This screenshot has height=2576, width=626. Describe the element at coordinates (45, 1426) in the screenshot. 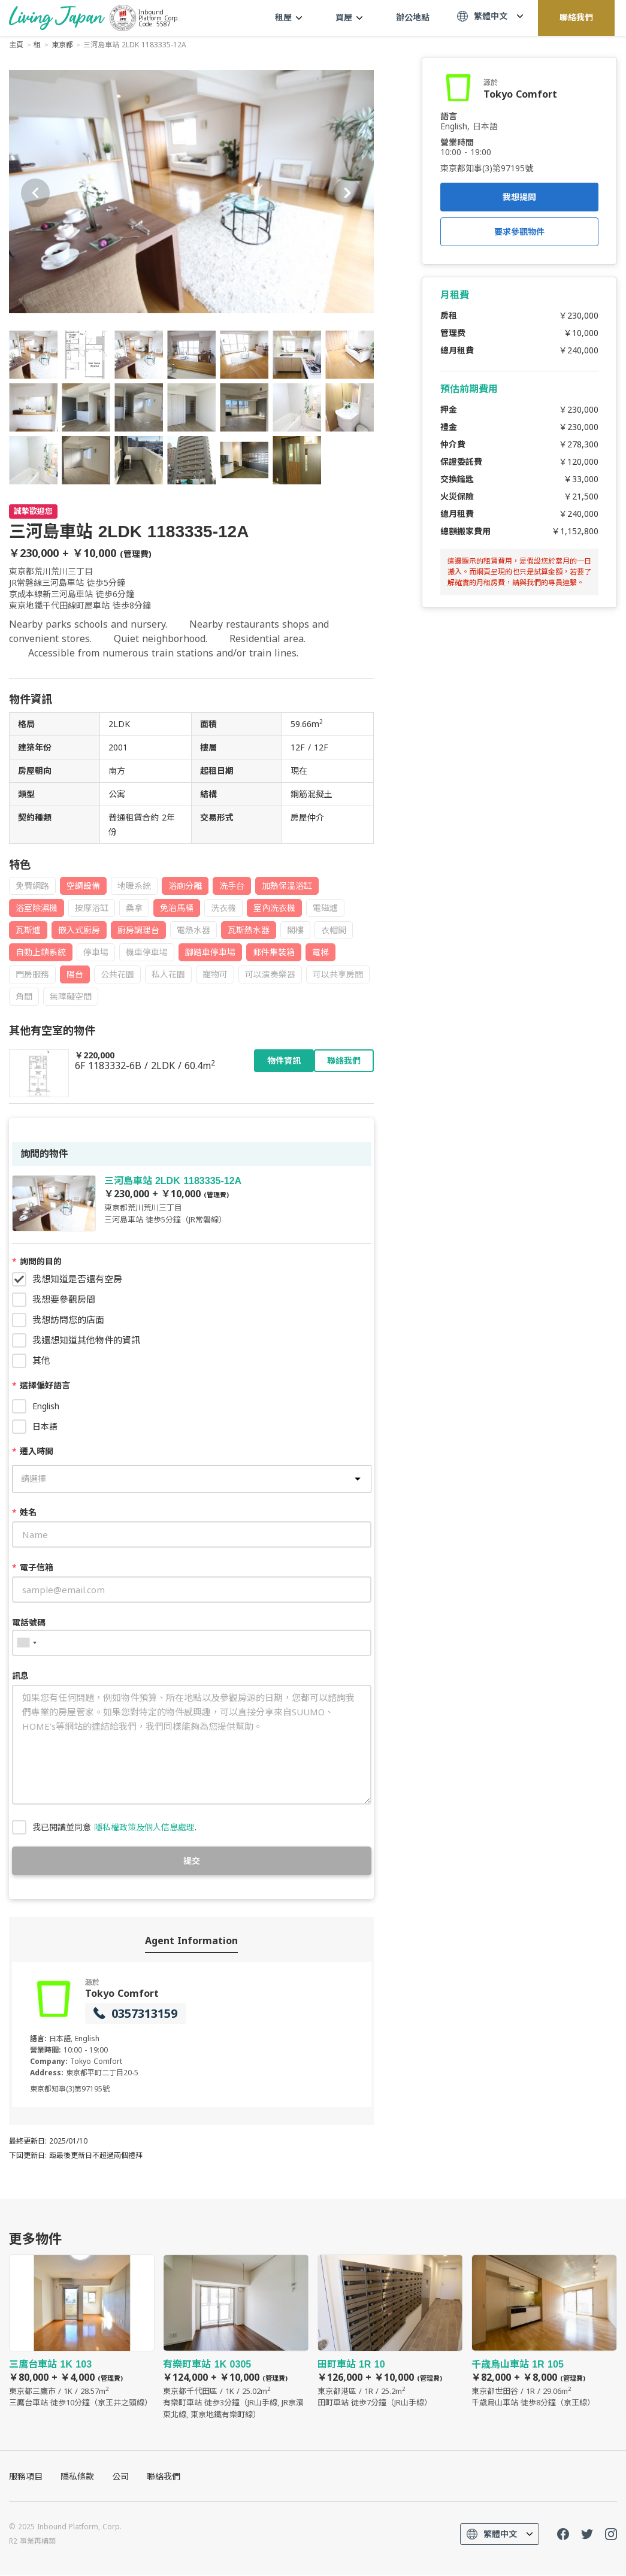

I see `日本語` at that location.